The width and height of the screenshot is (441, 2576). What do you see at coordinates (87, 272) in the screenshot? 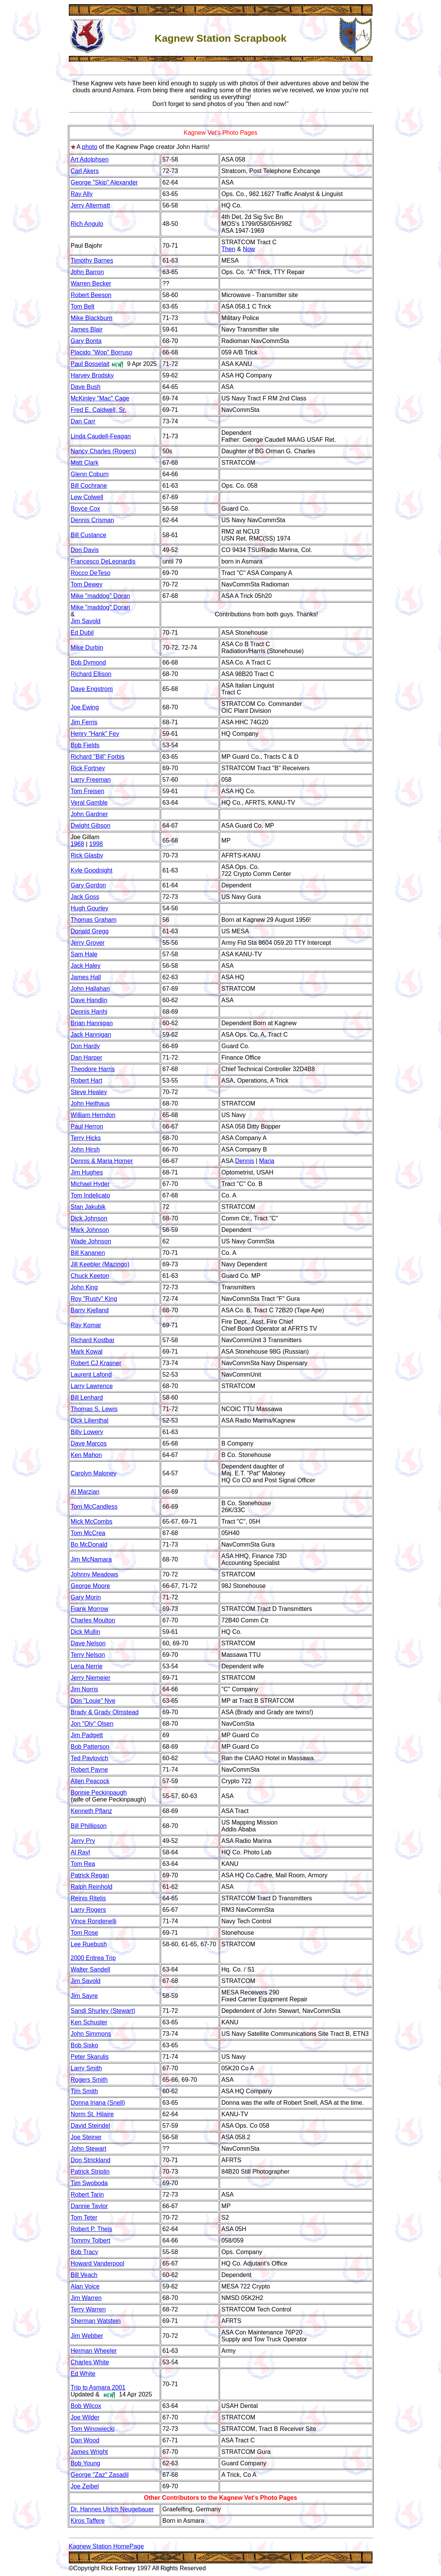
I see `John Barron` at bounding box center [87, 272].